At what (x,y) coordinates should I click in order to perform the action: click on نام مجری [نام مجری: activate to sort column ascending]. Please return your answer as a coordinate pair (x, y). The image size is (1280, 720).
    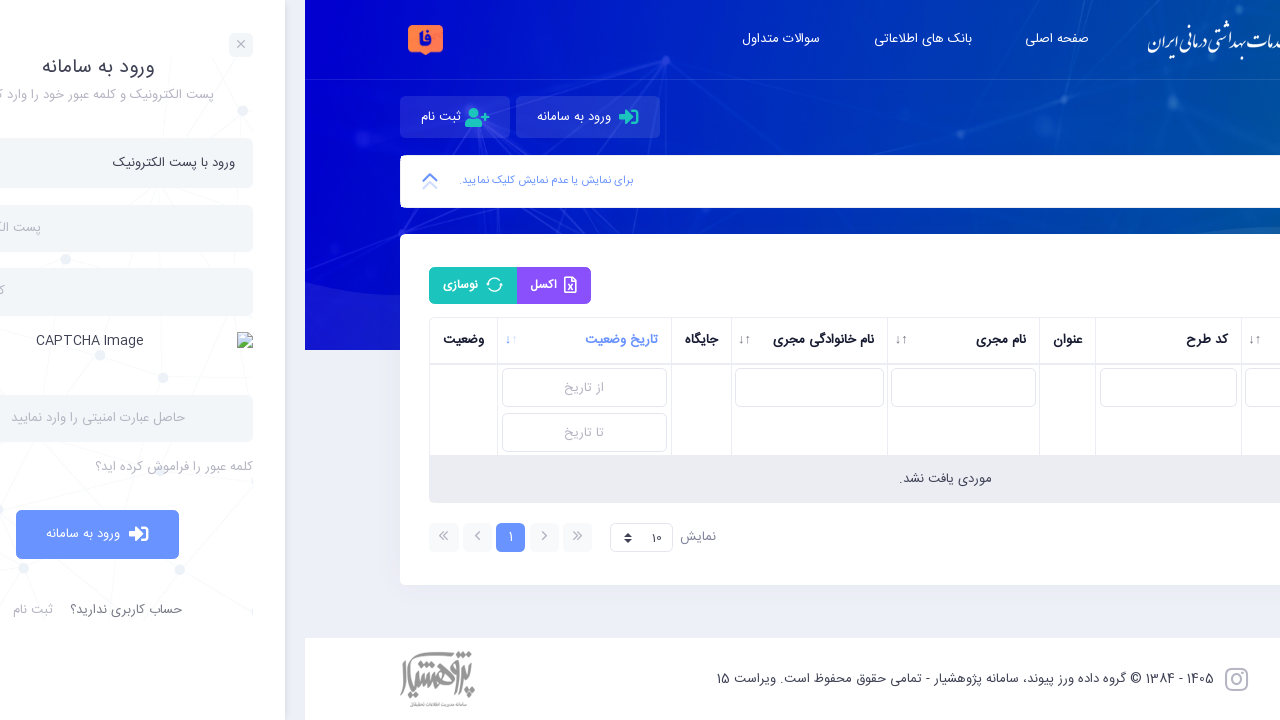
    Looking at the image, I should click on (696, 340).